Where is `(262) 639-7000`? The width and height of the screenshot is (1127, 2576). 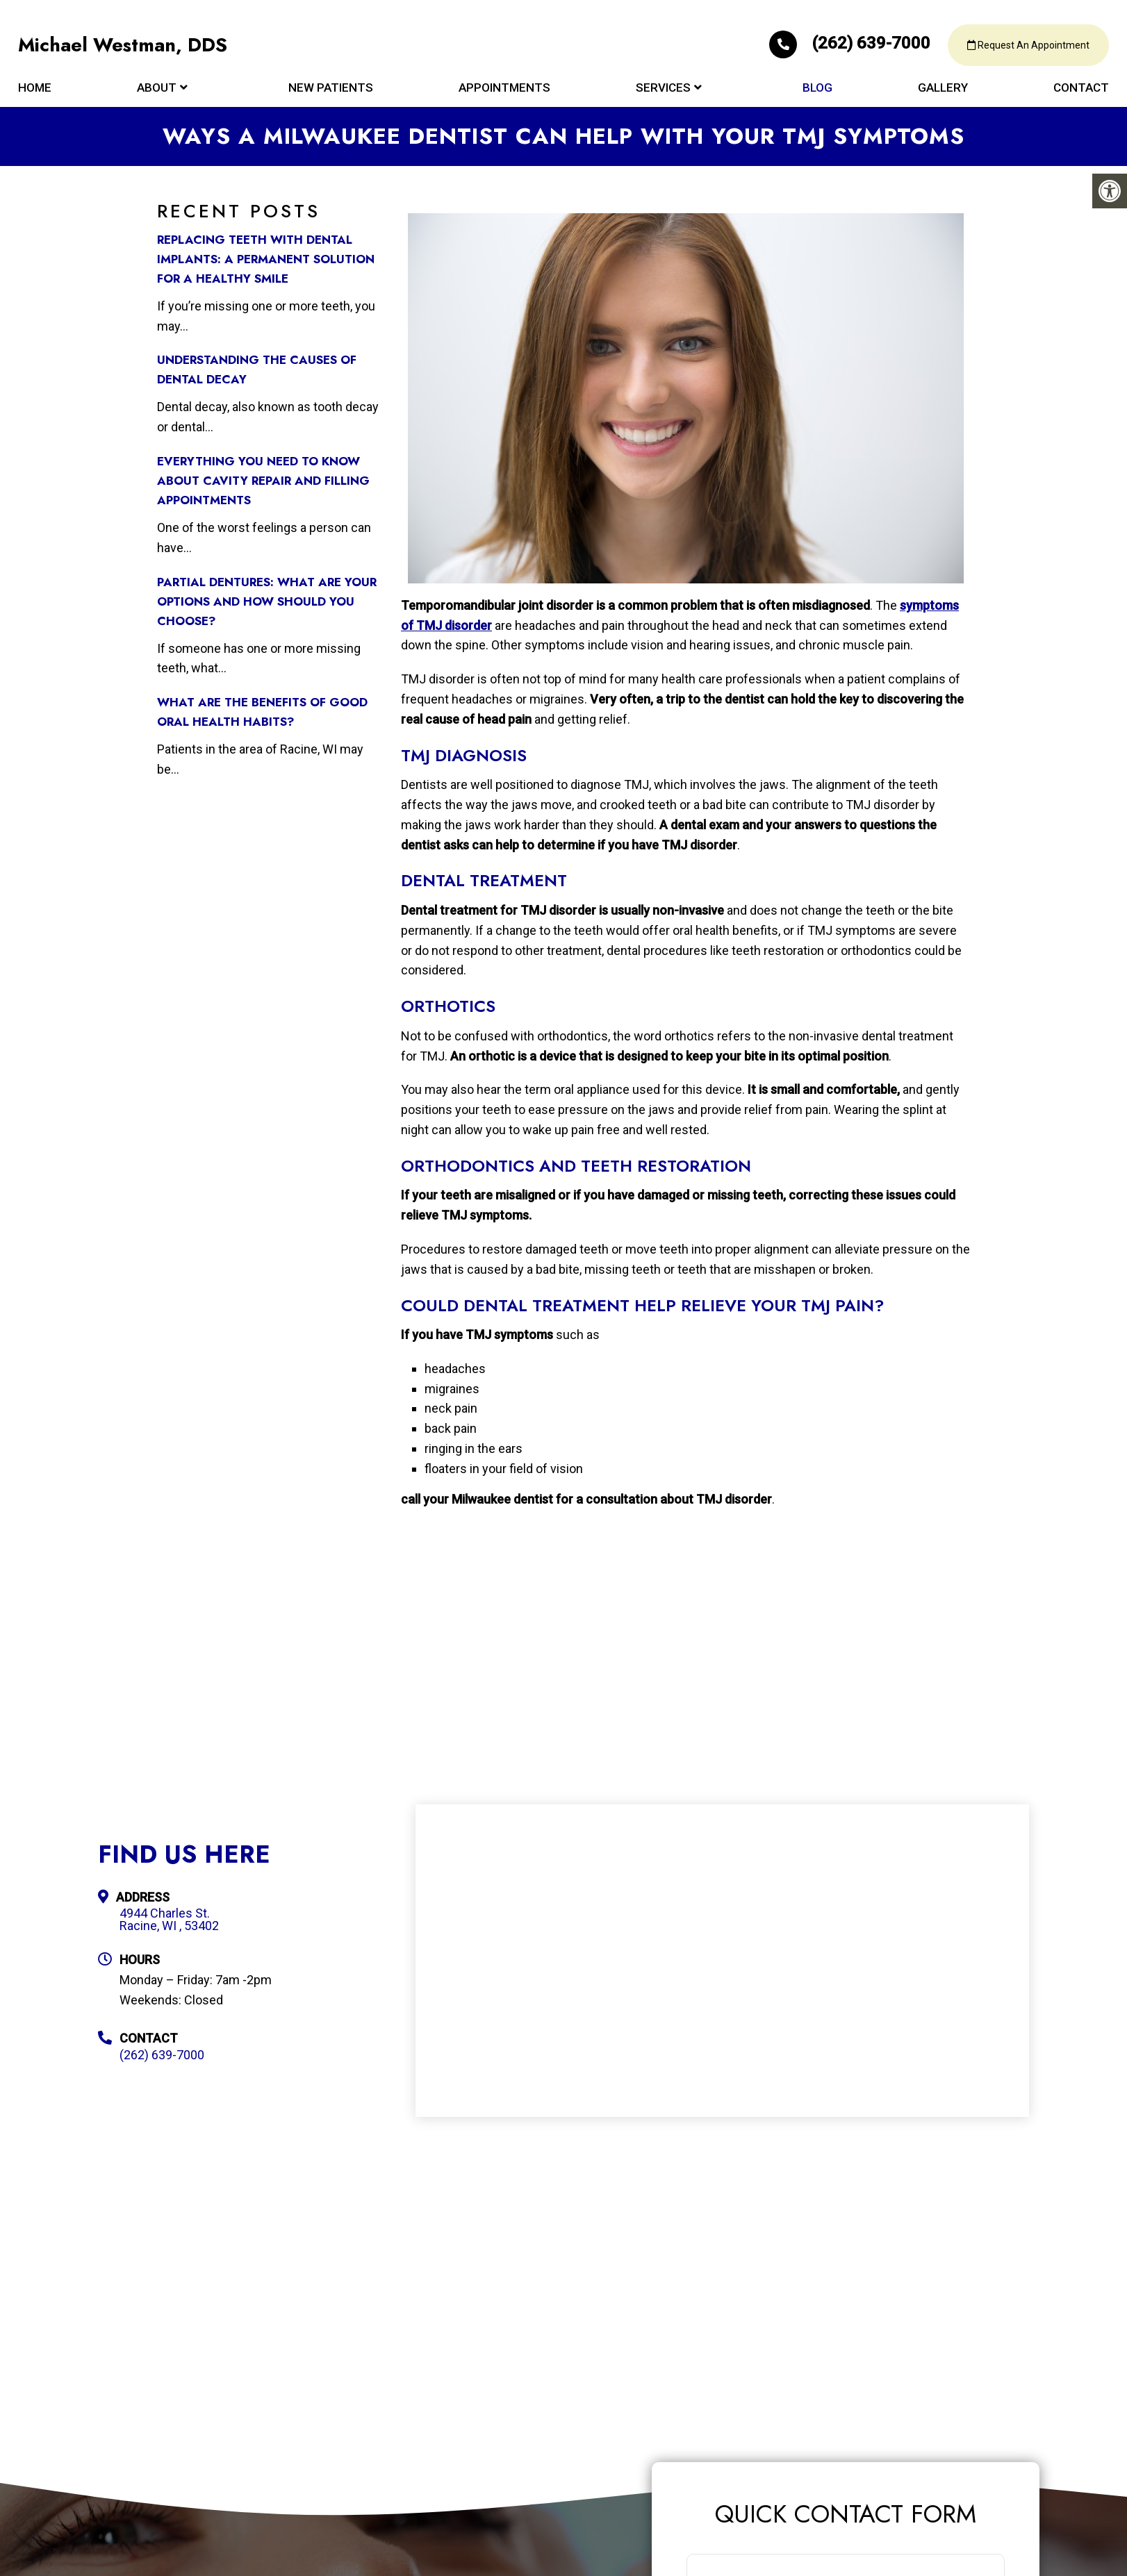
(262) 639-7000 is located at coordinates (839, 45).